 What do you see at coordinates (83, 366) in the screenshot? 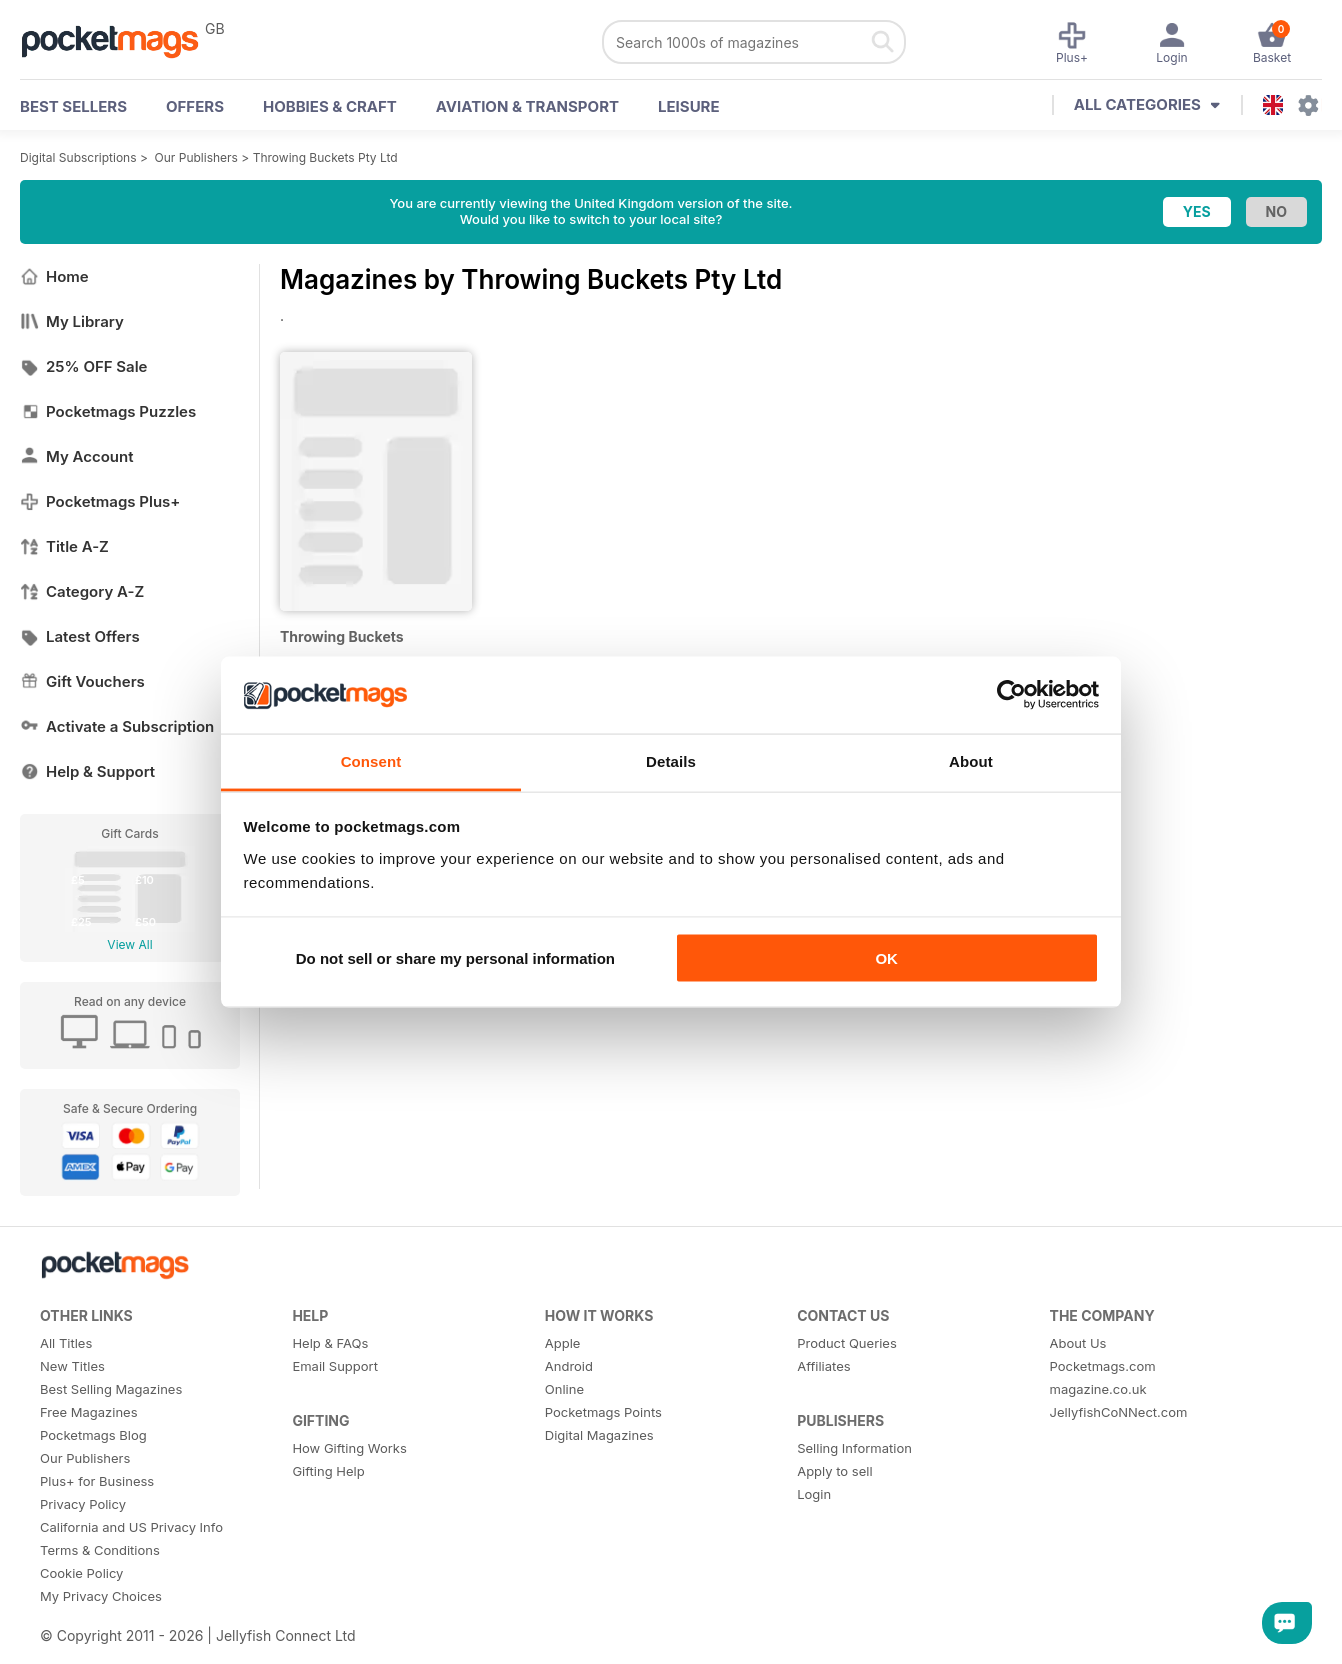
I see `25% OFF Sale` at bounding box center [83, 366].